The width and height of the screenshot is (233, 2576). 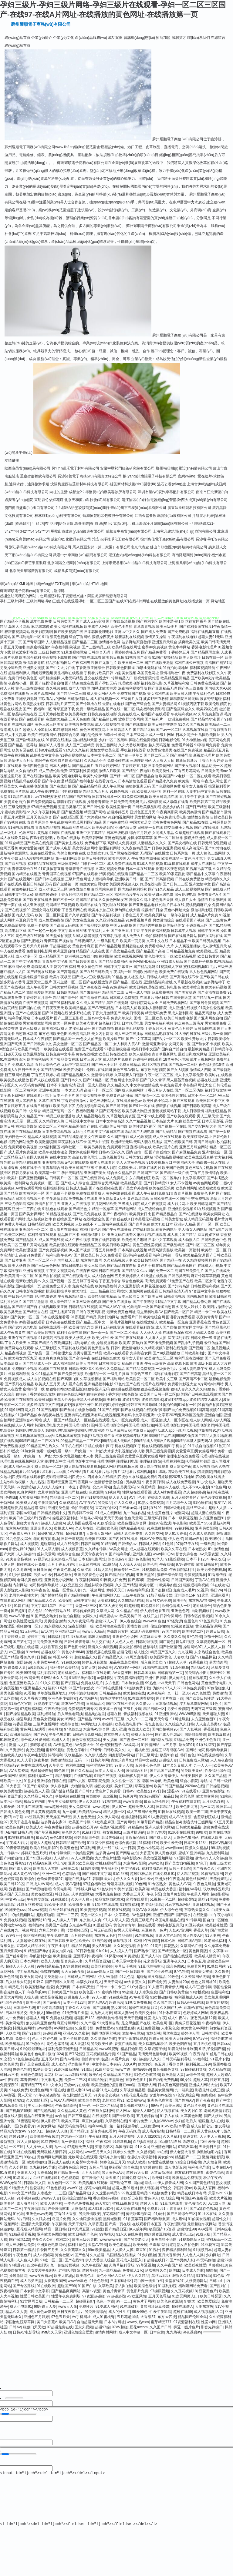 What do you see at coordinates (56, 1281) in the screenshot?
I see `久久国产视频一区` at bounding box center [56, 1281].